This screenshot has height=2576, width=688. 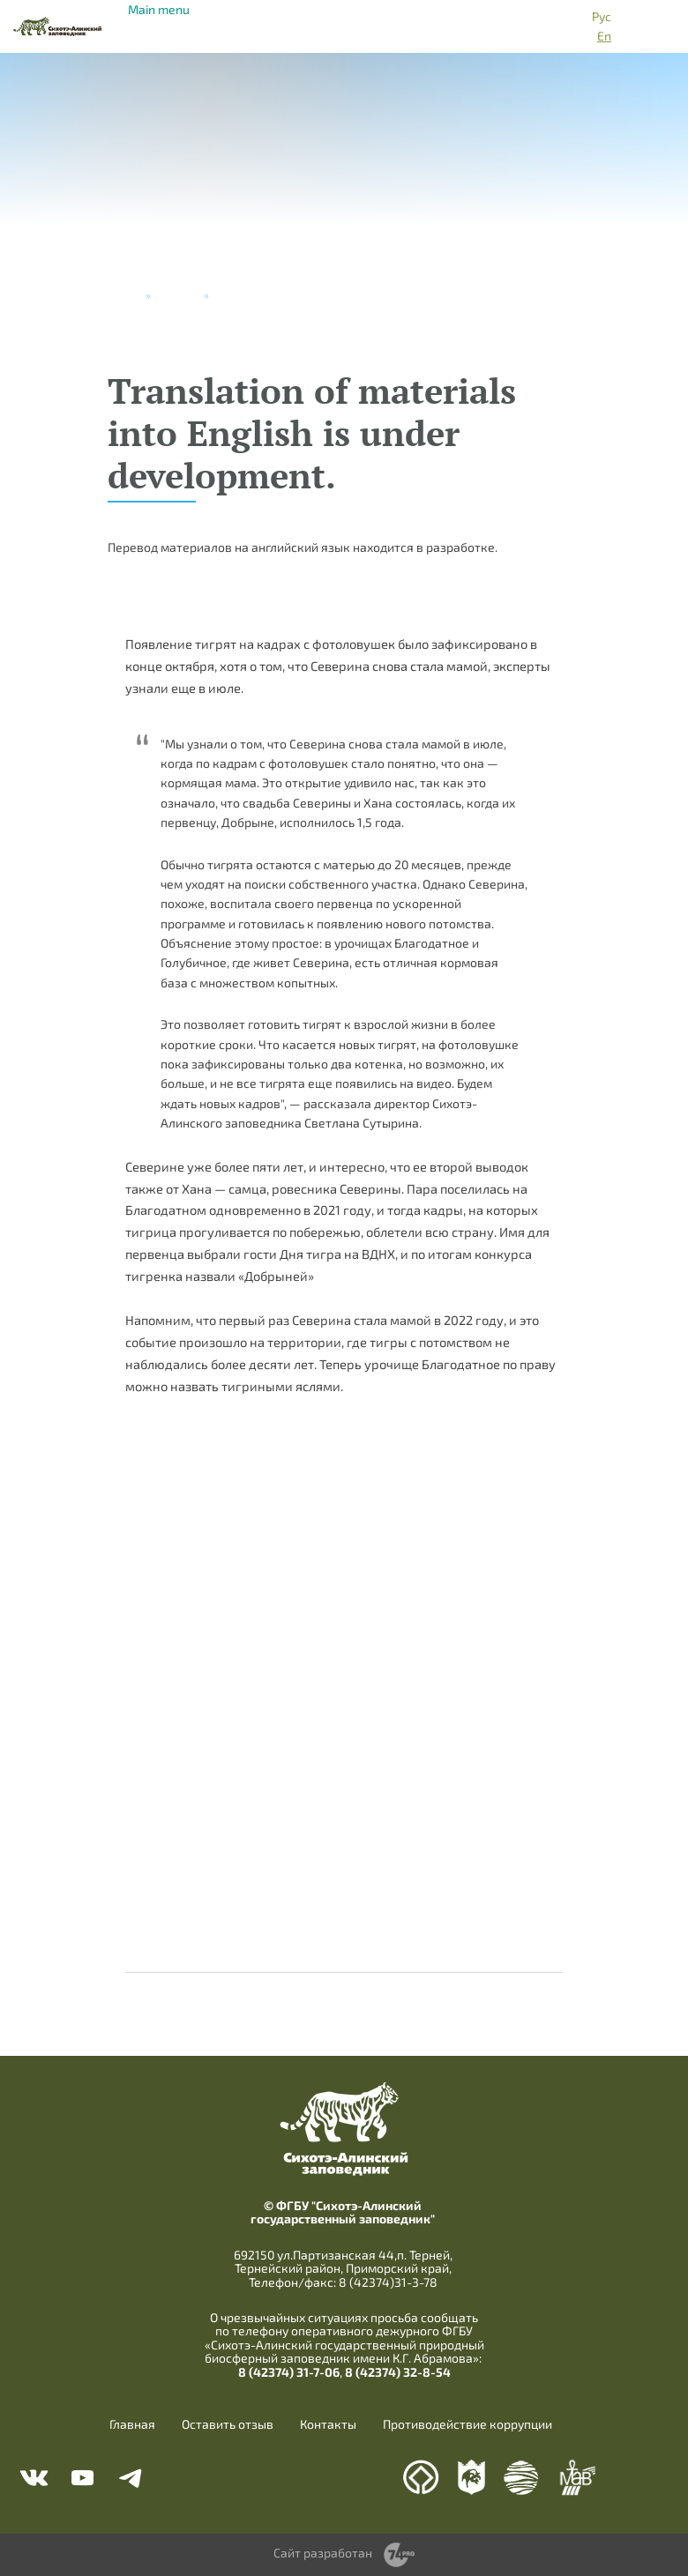 I want to click on Оставить отзыв, so click(x=227, y=2424).